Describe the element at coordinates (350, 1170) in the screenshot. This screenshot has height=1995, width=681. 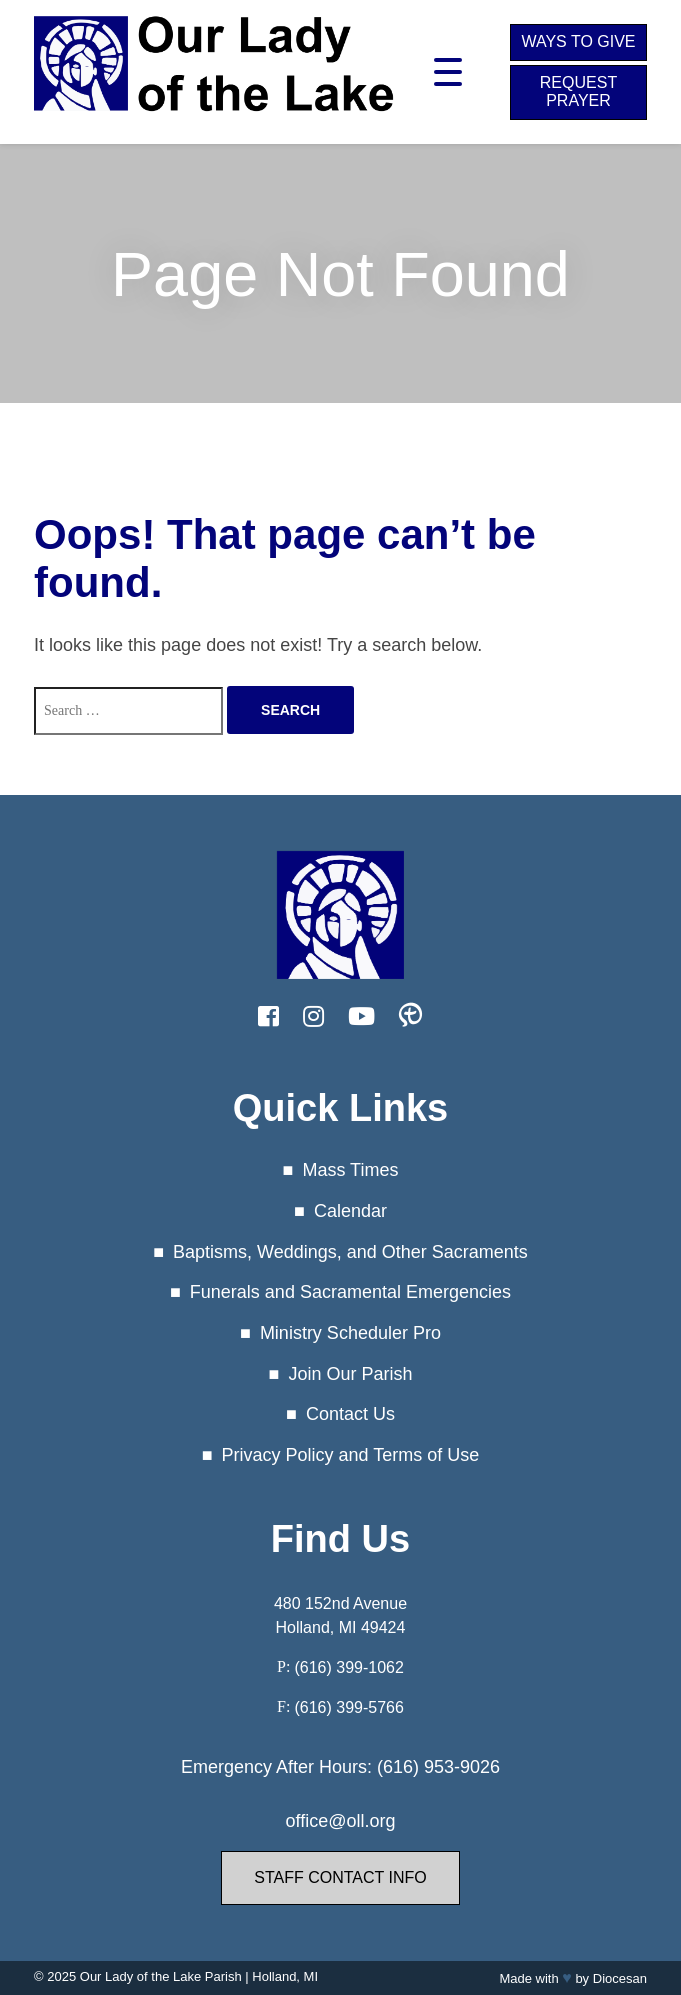
I see `Mass Times` at that location.